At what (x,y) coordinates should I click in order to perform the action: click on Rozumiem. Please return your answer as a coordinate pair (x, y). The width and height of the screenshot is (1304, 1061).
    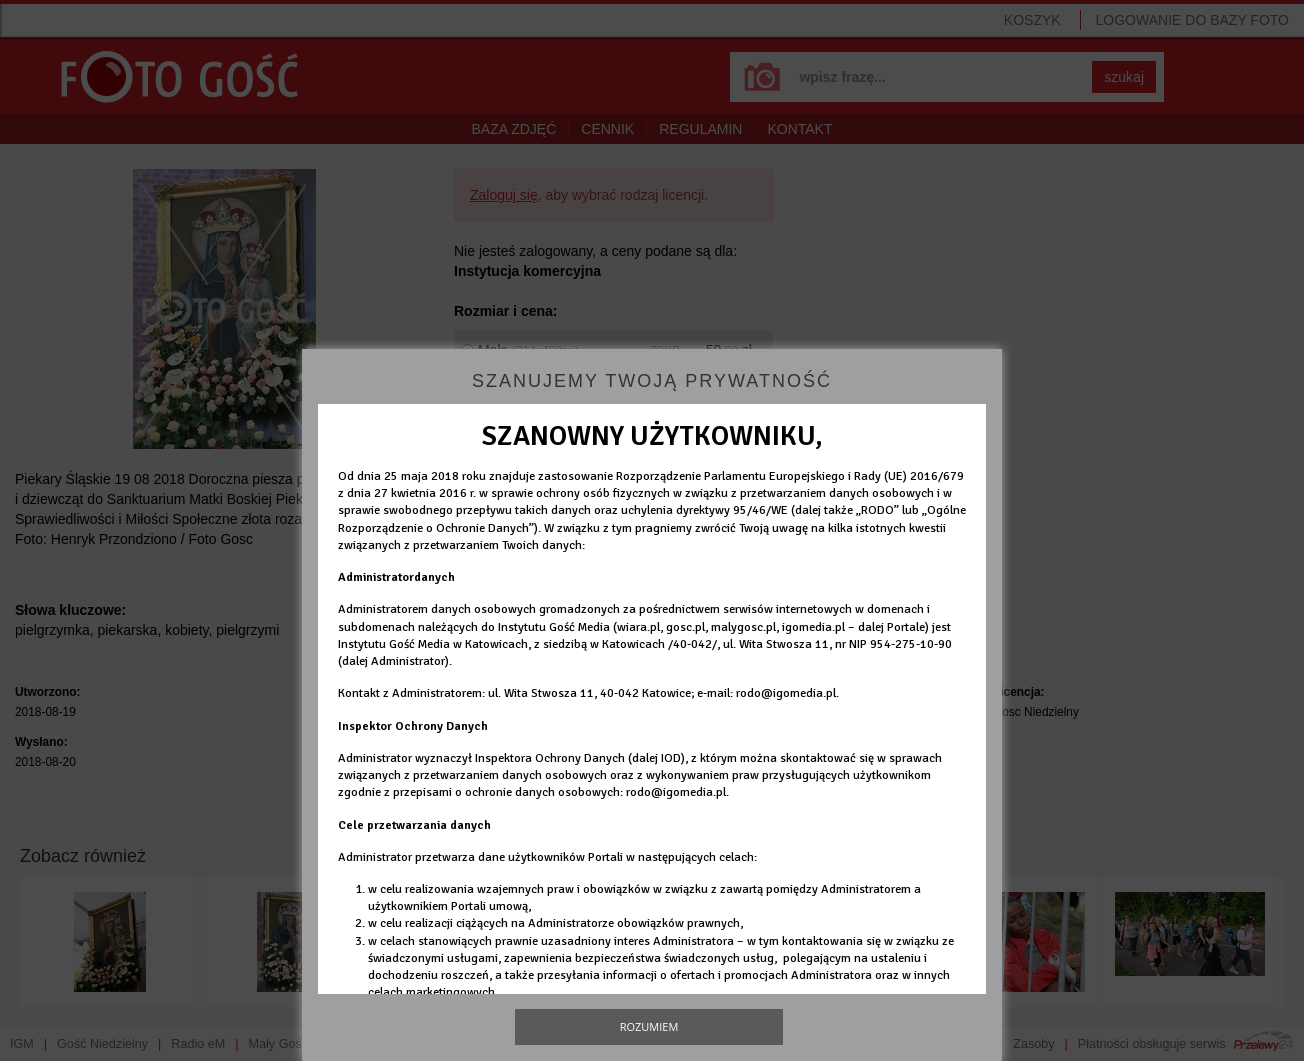
    Looking at the image, I should click on (649, 1026).